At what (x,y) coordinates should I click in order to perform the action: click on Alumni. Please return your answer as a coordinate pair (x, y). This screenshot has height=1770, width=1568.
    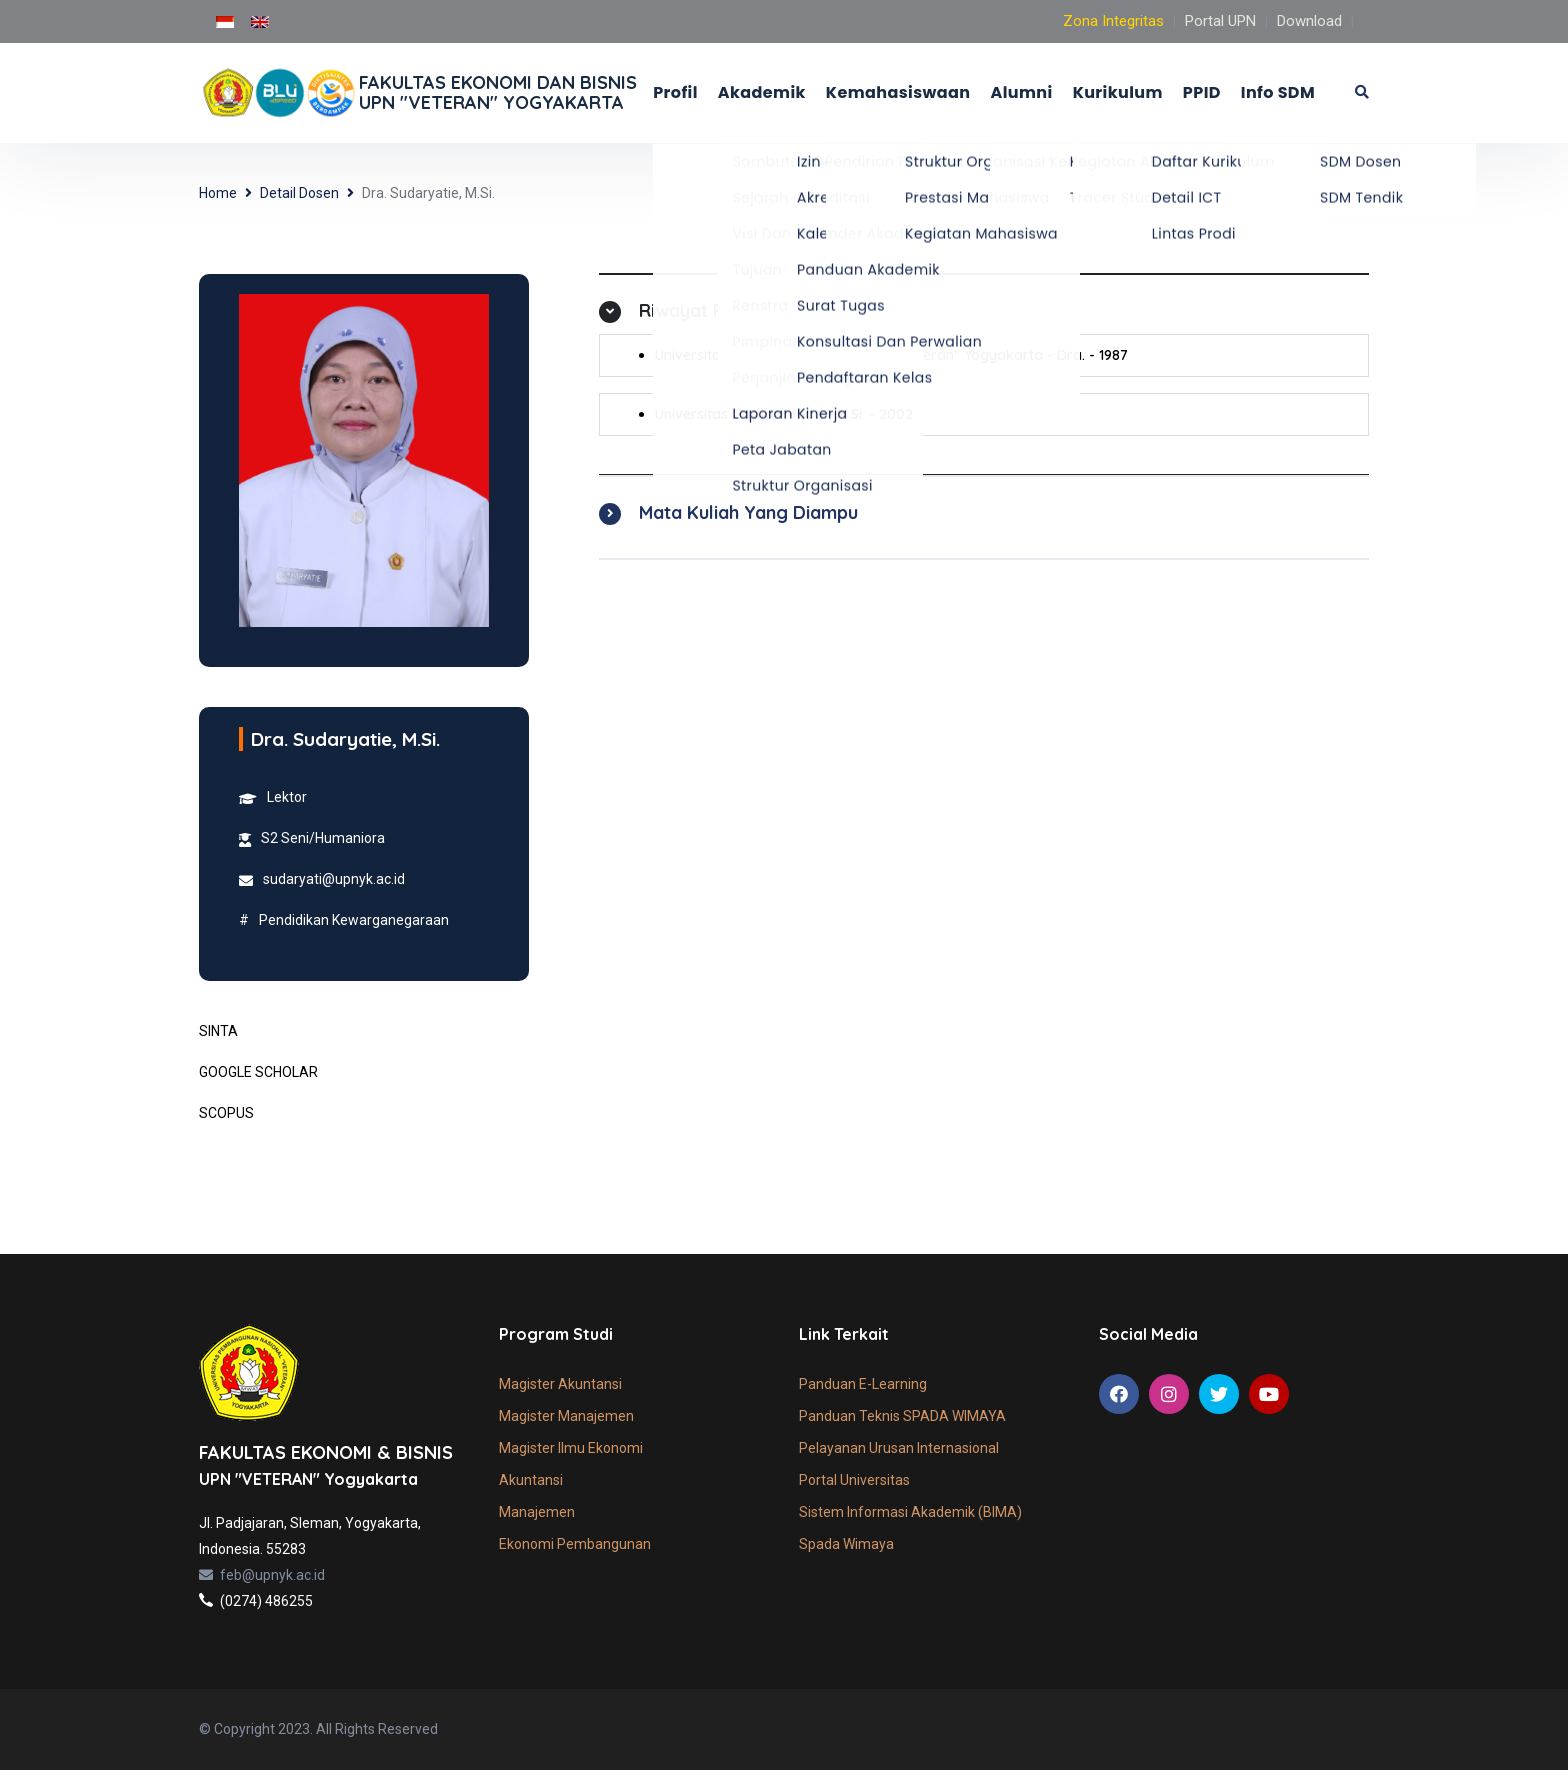
    Looking at the image, I should click on (1021, 92).